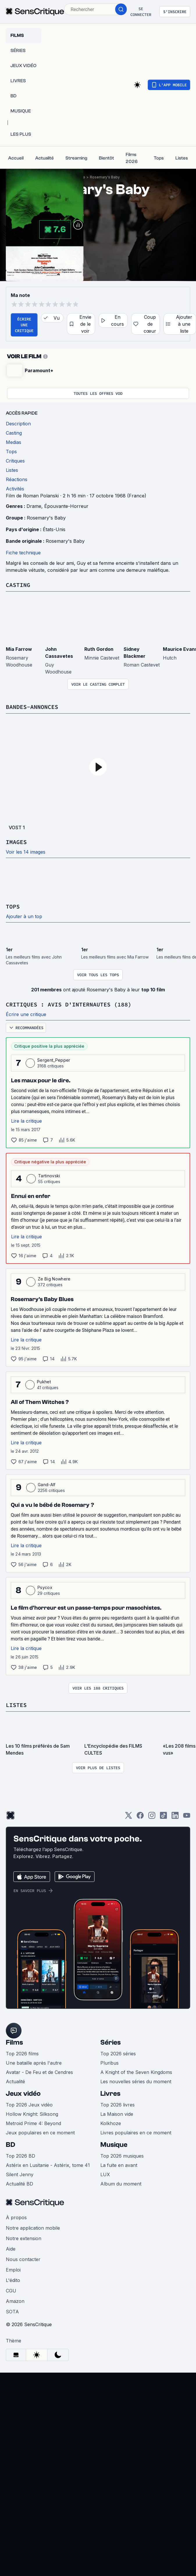  I want to click on Ze Big Nowhere, so click(54, 1278).